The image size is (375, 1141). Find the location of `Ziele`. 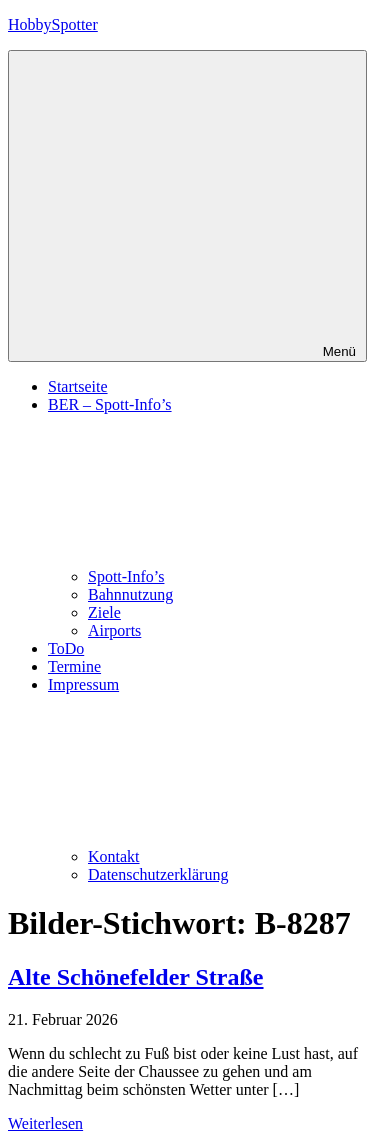

Ziele is located at coordinates (104, 612).